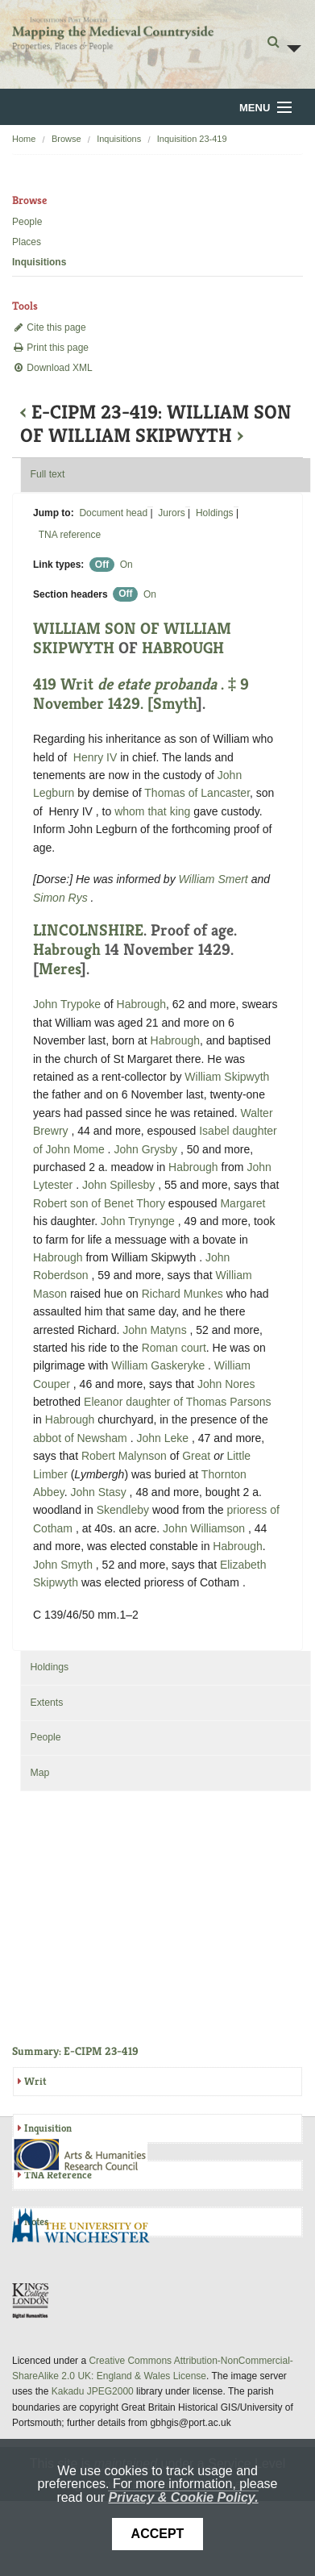 Image resolution: width=315 pixels, height=2576 pixels. Describe the element at coordinates (177, 1401) in the screenshot. I see `Eleanor daughter of Thomas Parsons` at that location.